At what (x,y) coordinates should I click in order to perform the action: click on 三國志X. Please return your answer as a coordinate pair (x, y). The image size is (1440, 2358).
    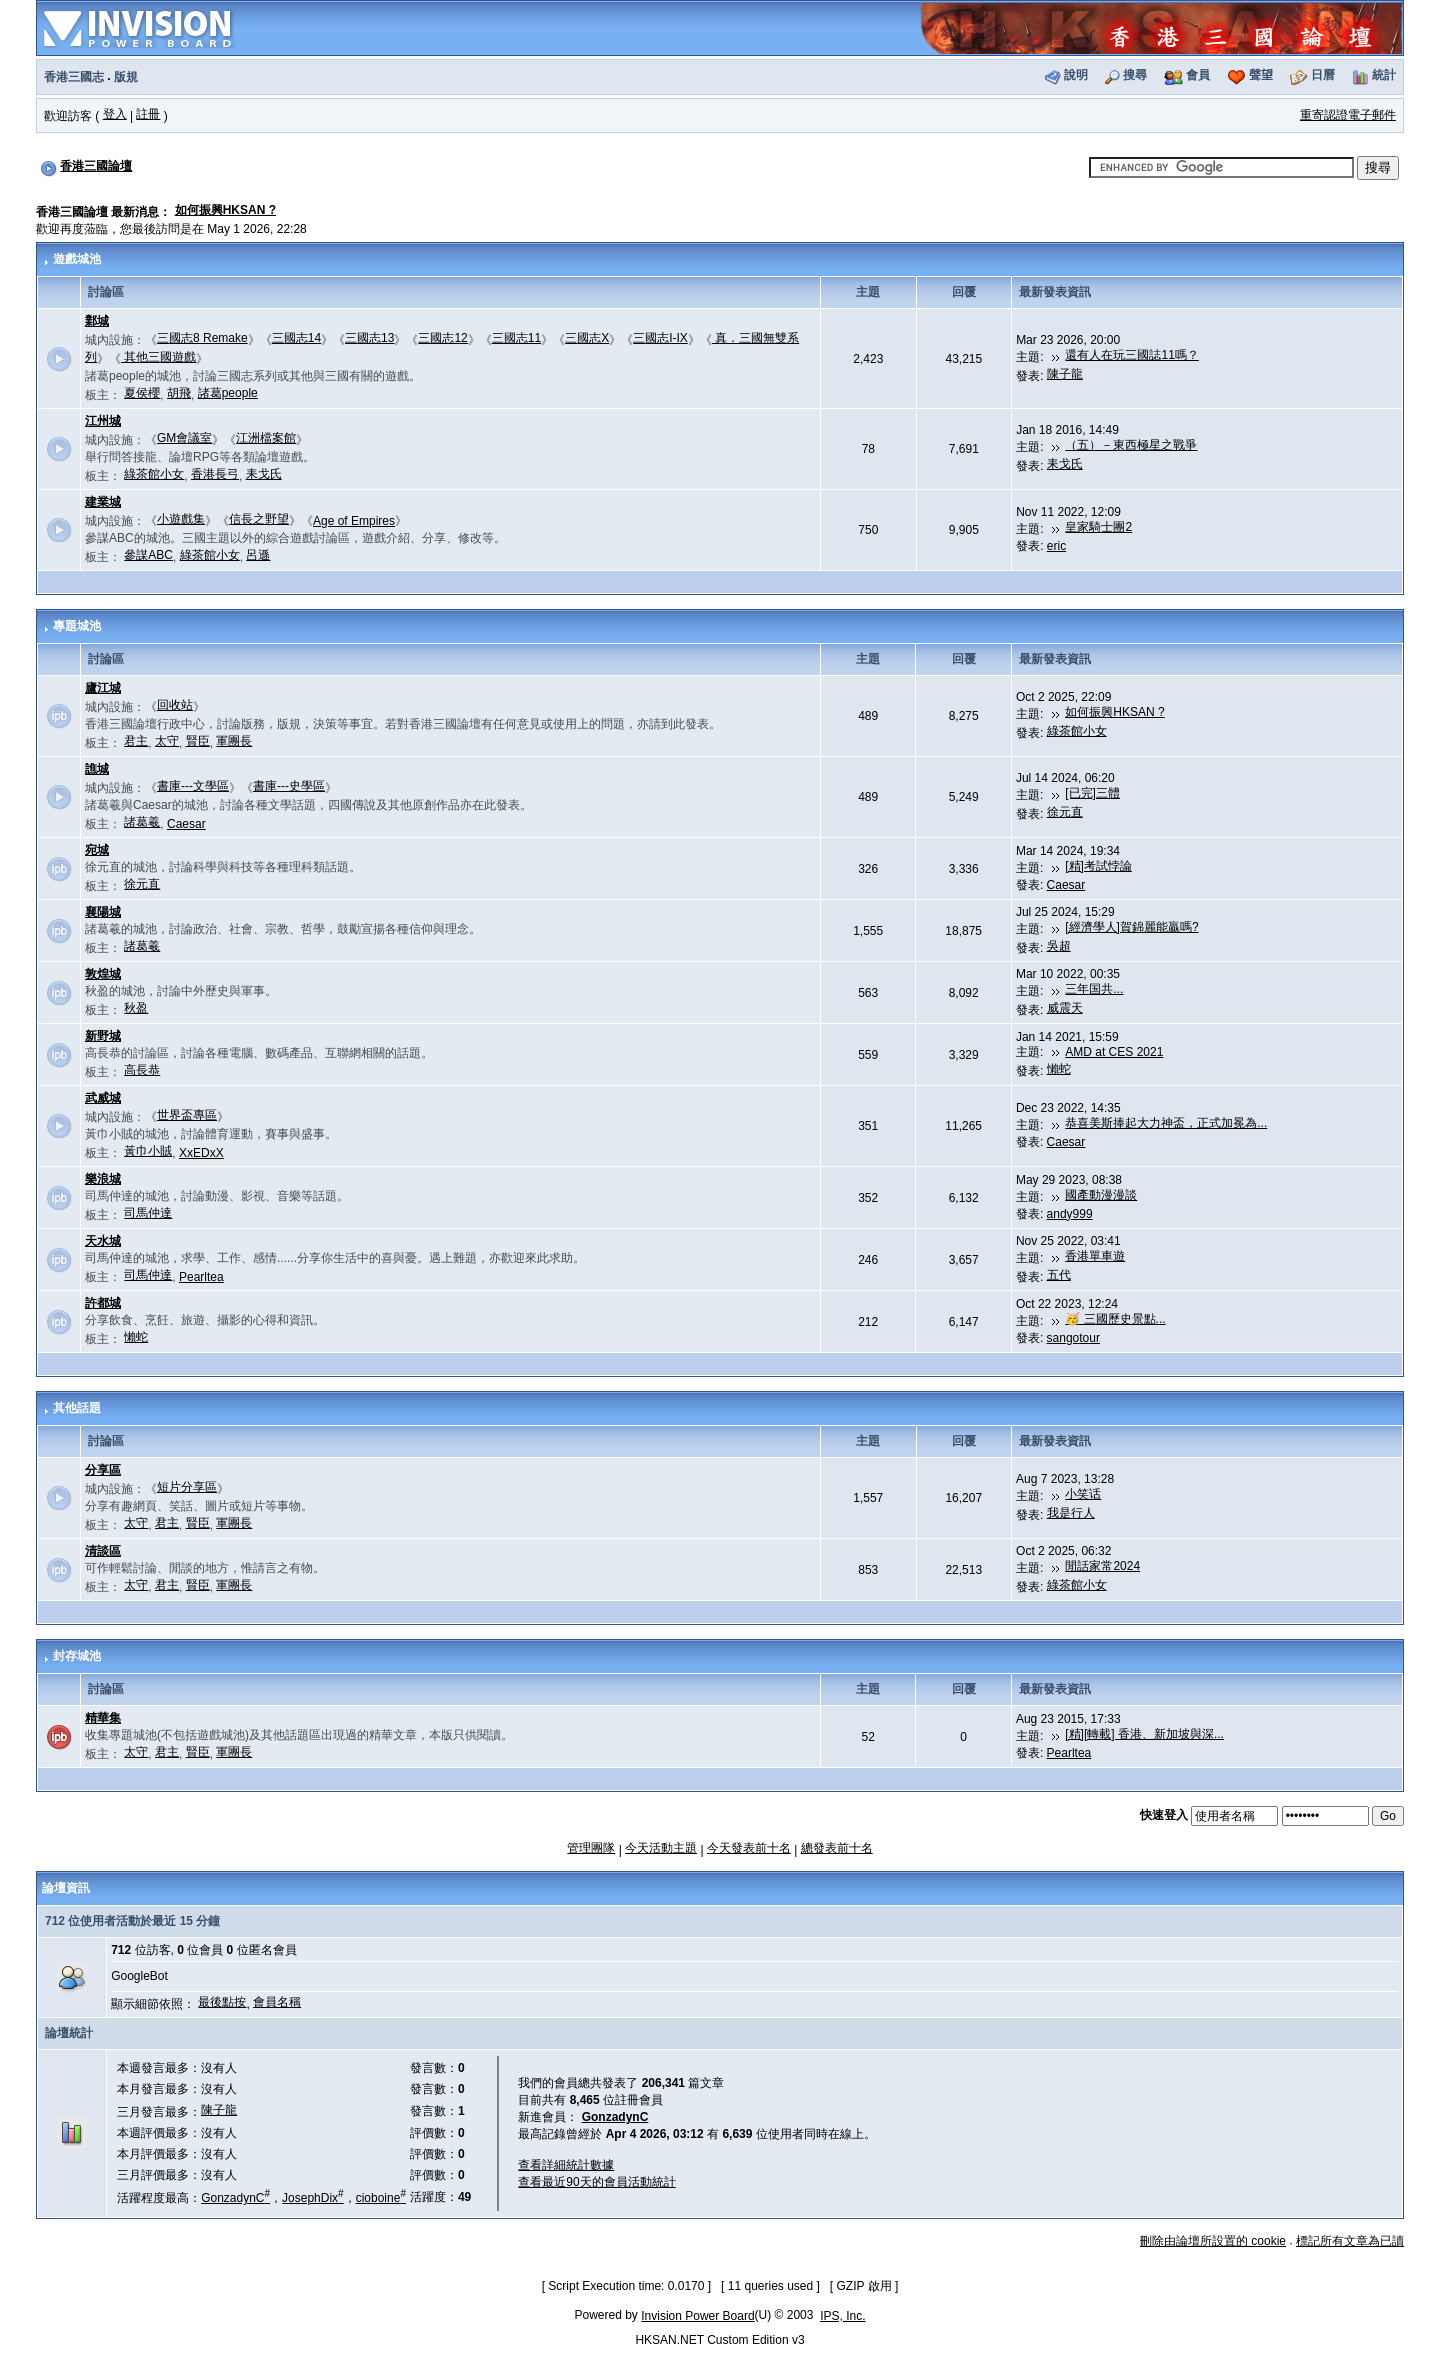
    Looking at the image, I should click on (587, 338).